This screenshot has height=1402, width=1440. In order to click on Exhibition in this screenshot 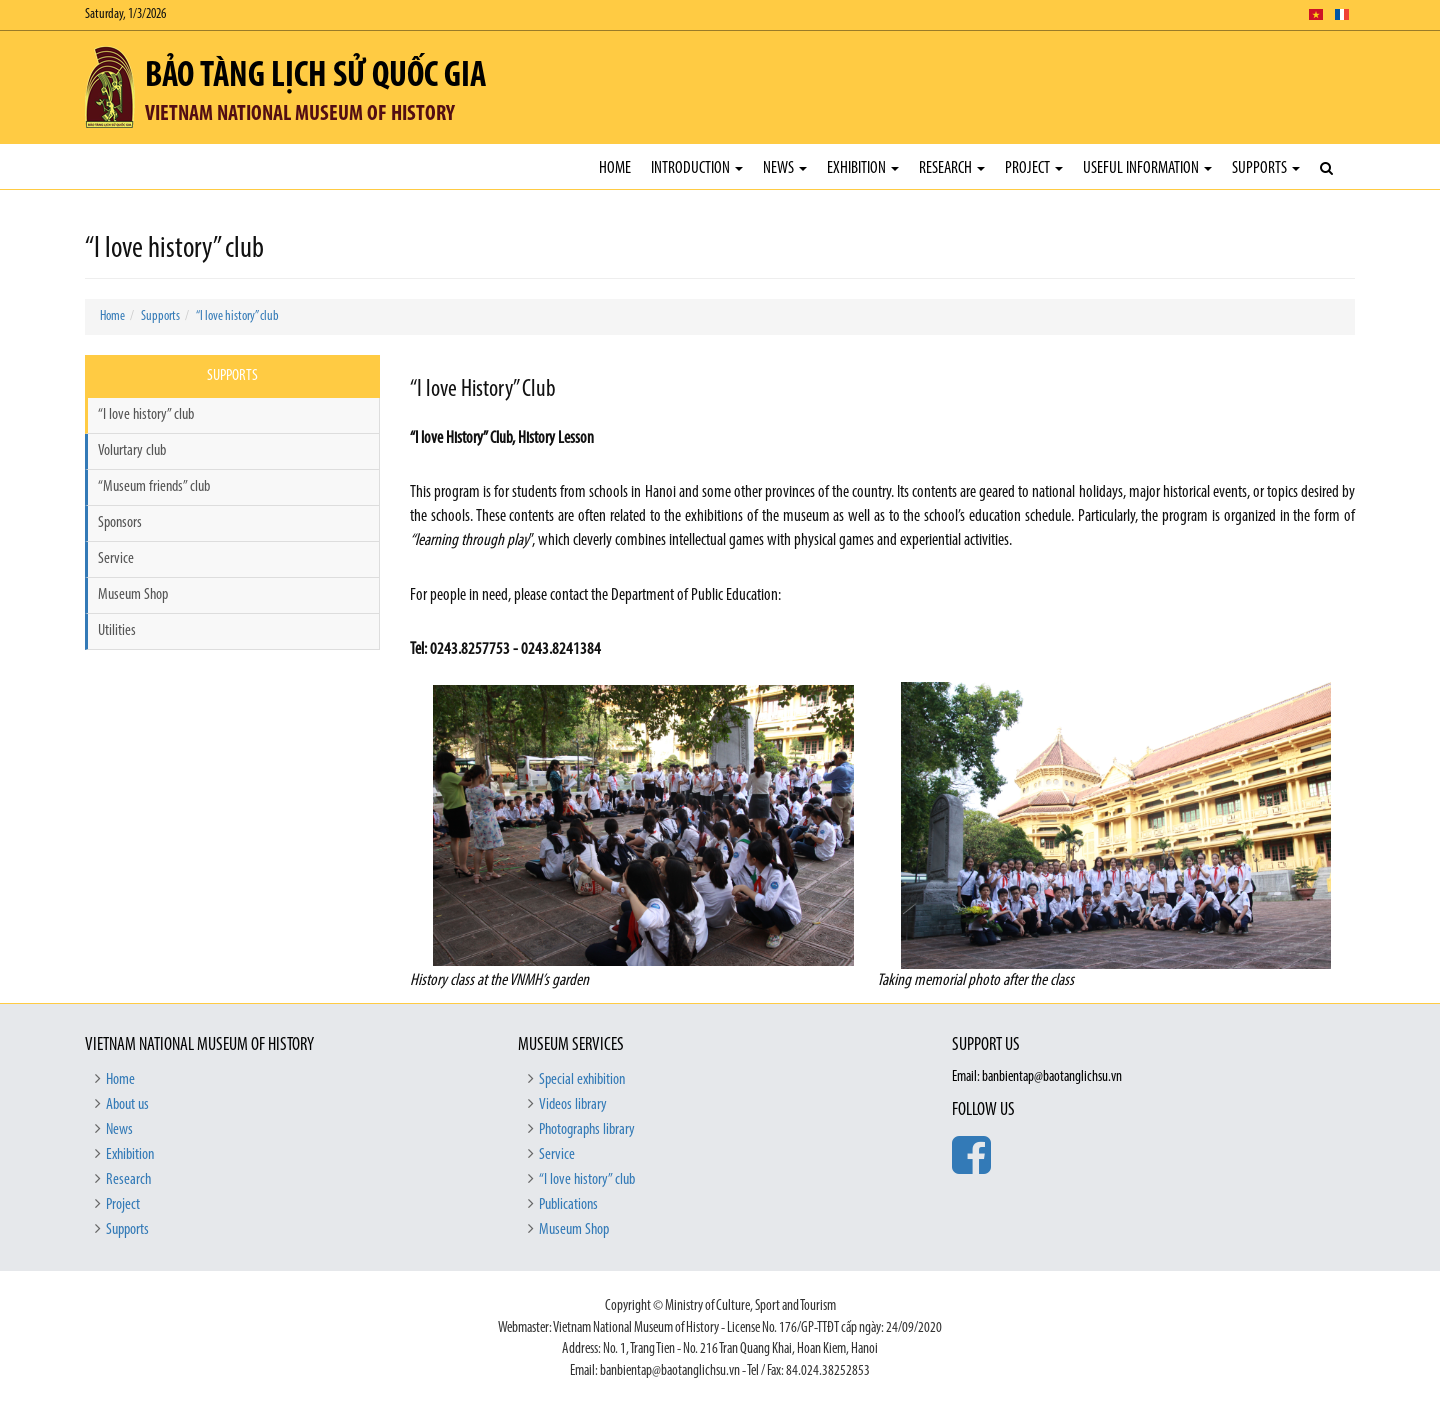, I will do `click(863, 168)`.